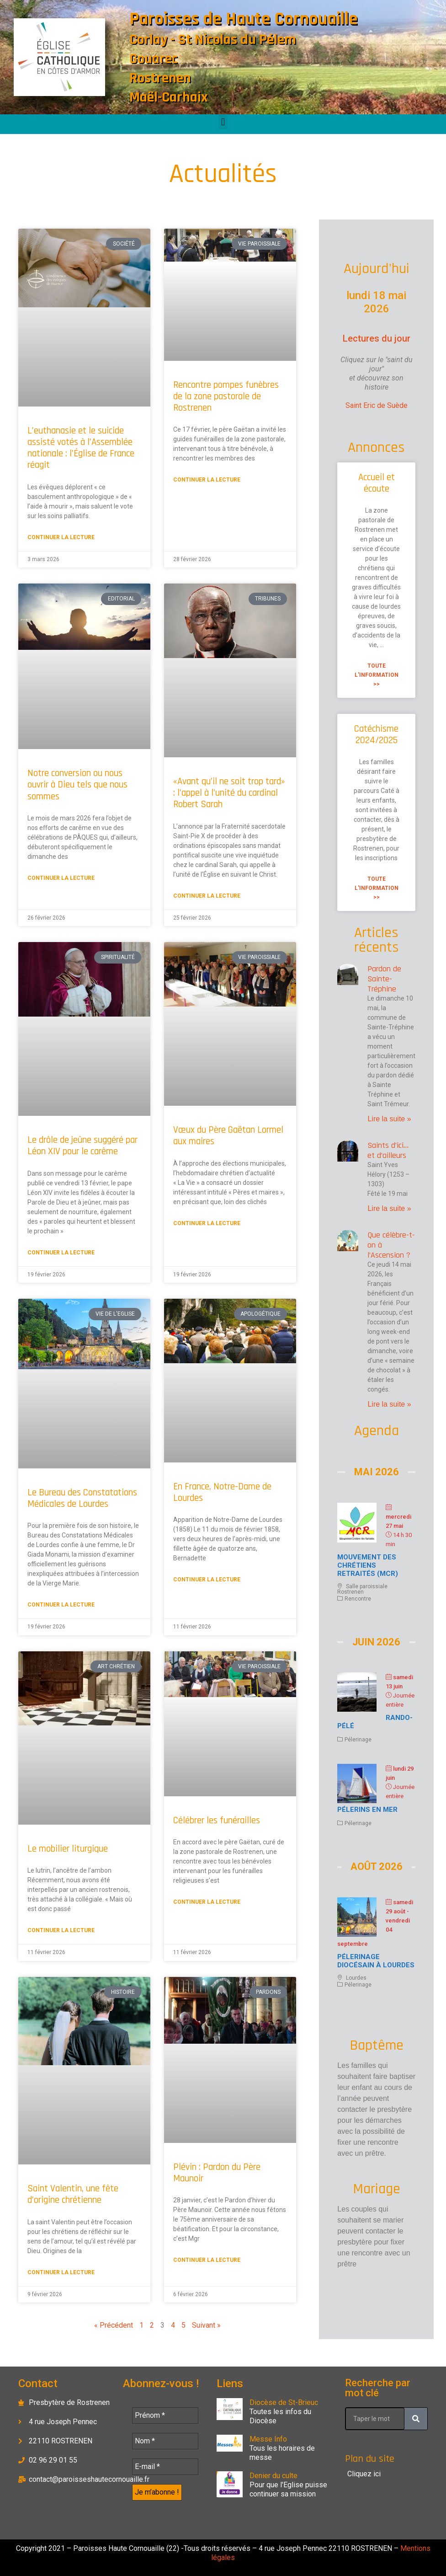  Describe the element at coordinates (72, 2194) in the screenshot. I see `Saint Valentin, une fête d’origine chrétienne` at that location.